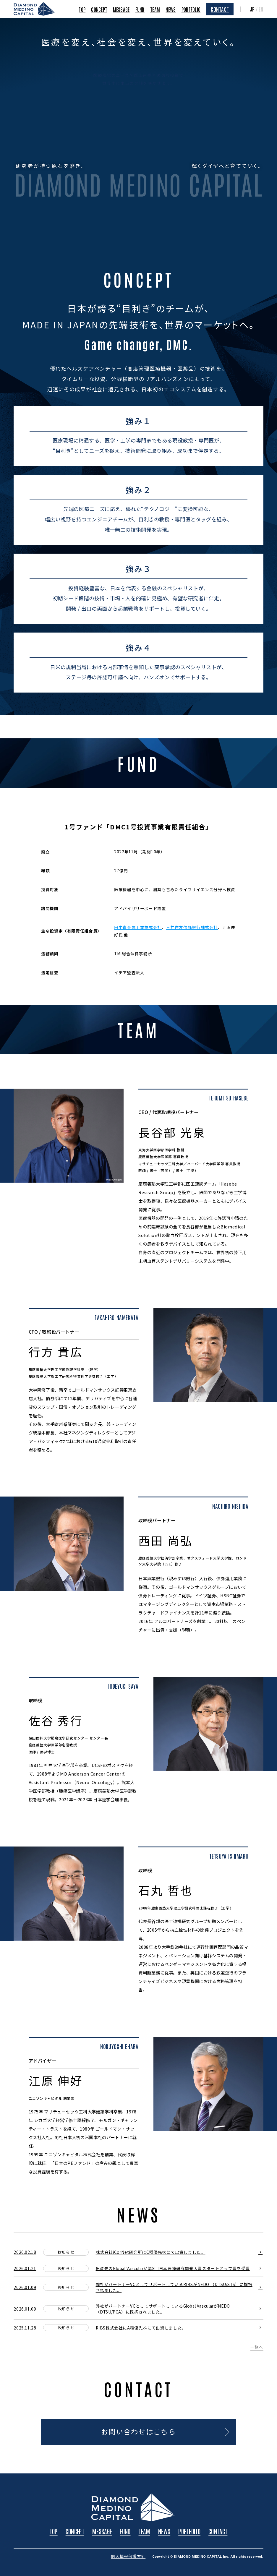  What do you see at coordinates (256, 2347) in the screenshot?
I see `一覧へ` at bounding box center [256, 2347].